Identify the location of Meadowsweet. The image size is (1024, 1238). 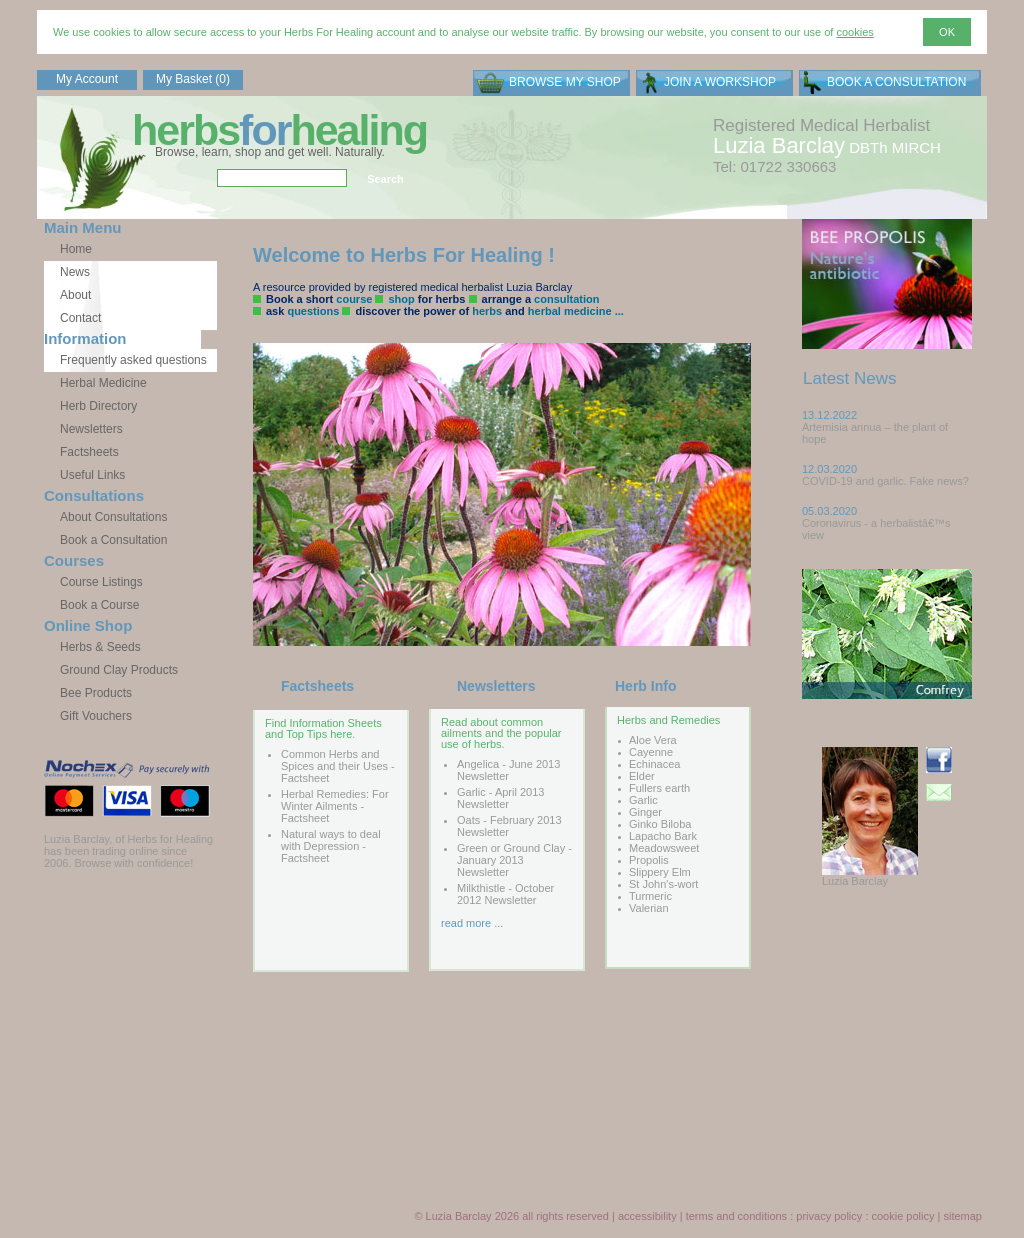
(664, 848).